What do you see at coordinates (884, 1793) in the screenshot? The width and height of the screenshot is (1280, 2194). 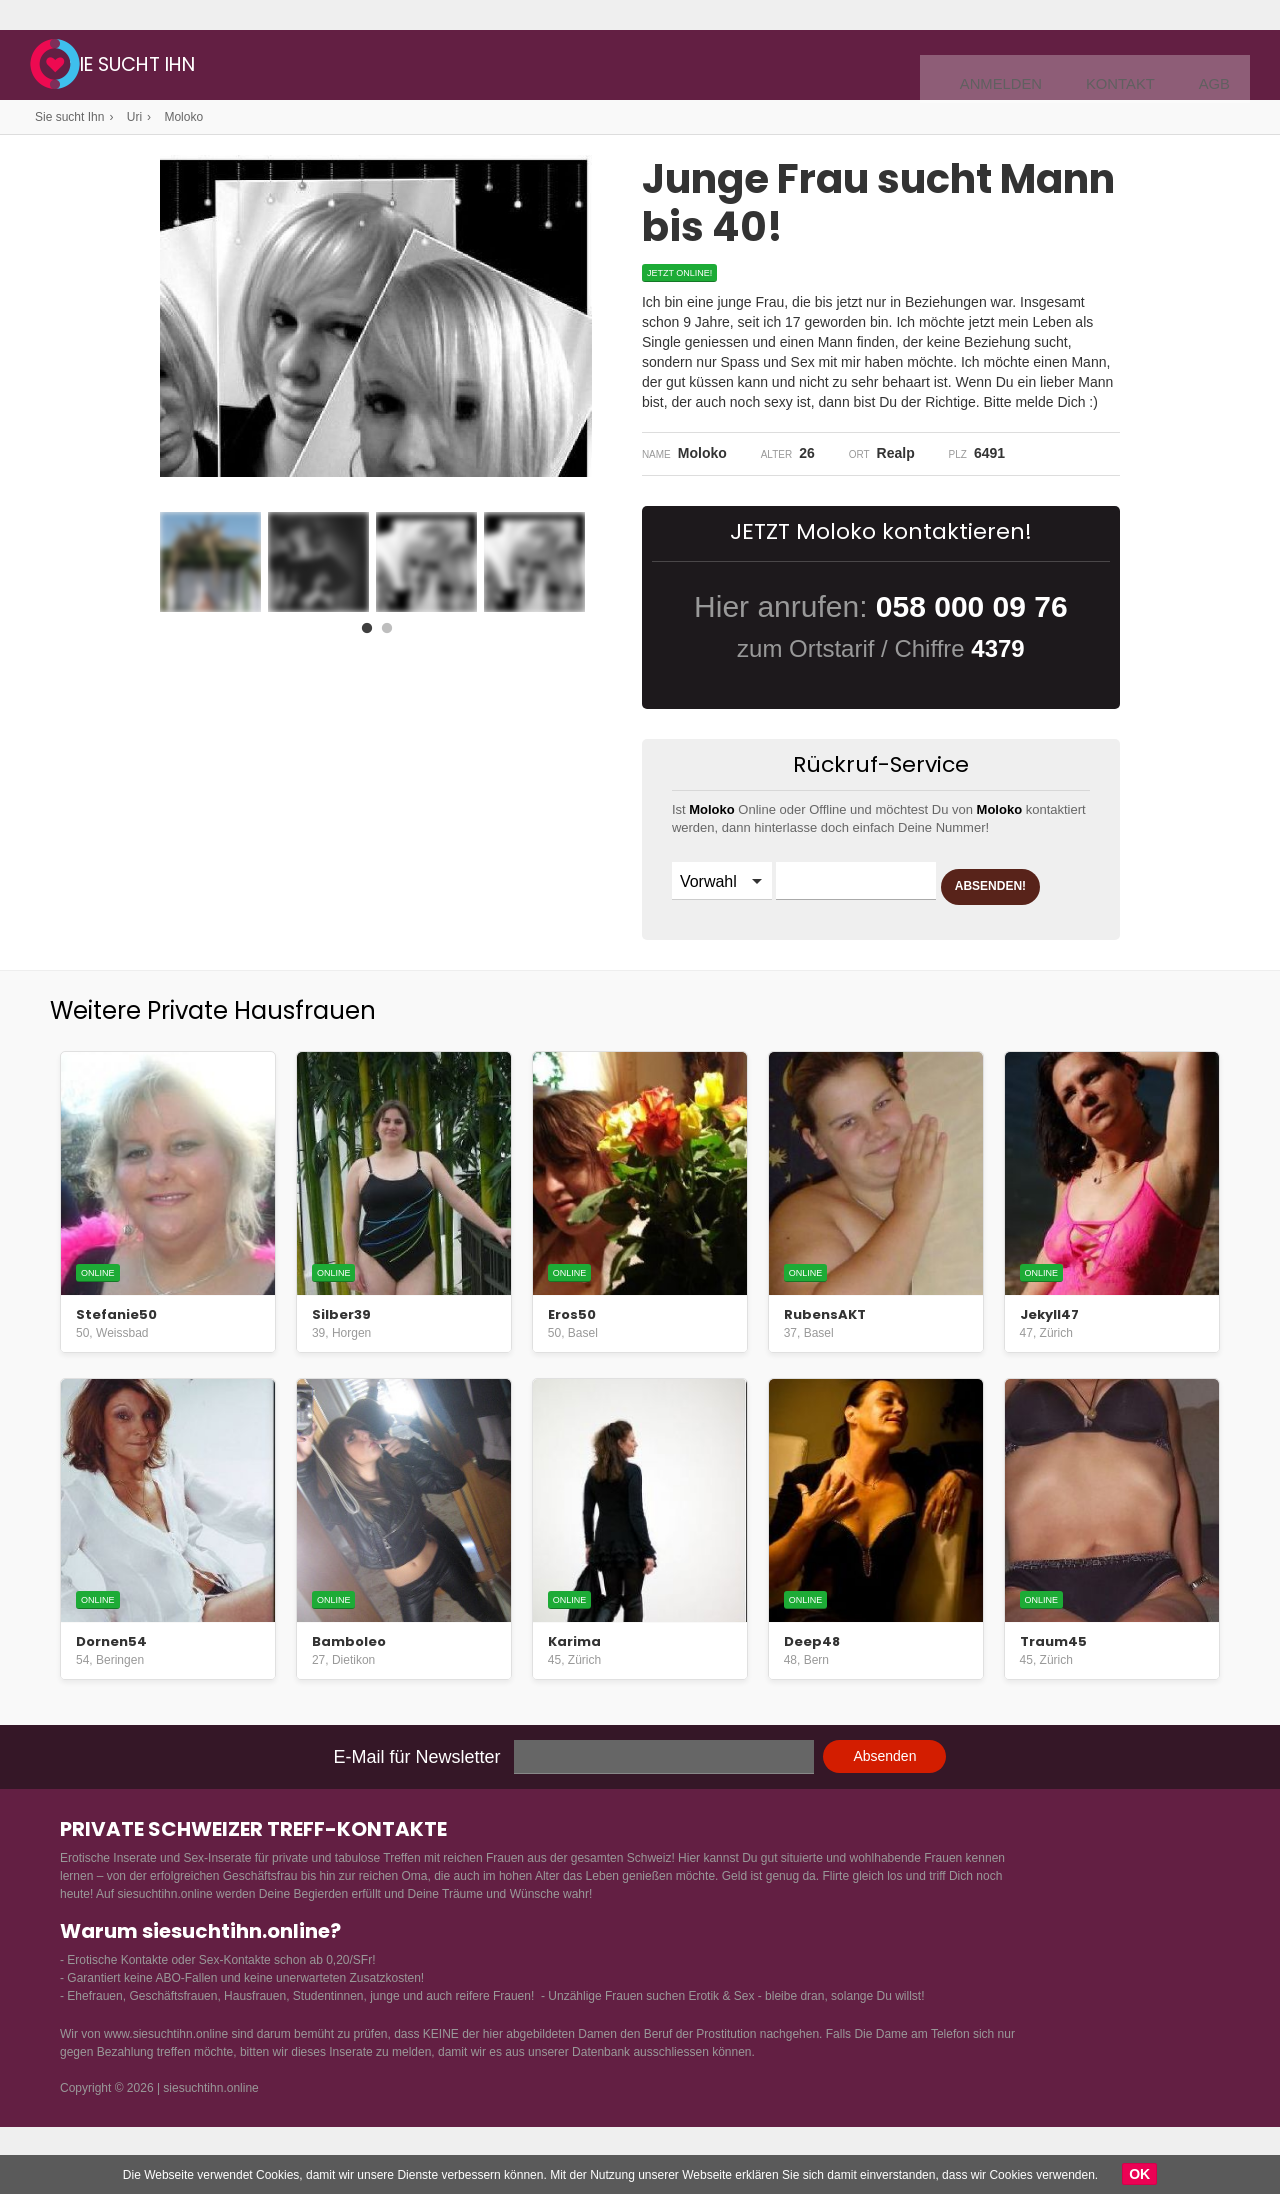 I see `Absenden` at bounding box center [884, 1793].